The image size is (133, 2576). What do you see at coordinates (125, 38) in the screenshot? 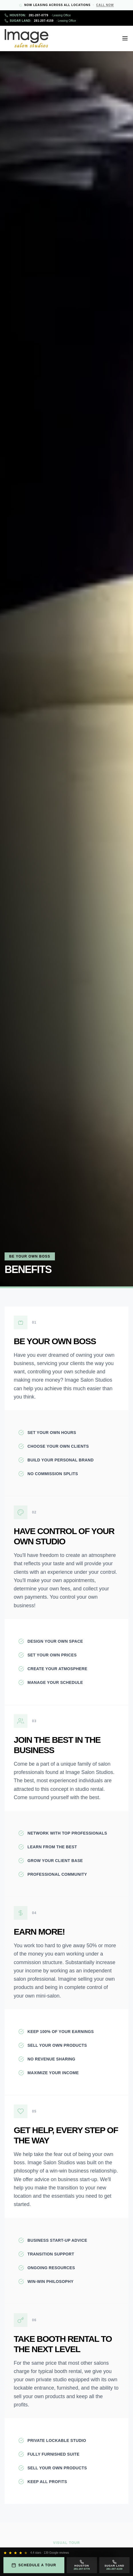
I see `[Open menu]` at bounding box center [125, 38].